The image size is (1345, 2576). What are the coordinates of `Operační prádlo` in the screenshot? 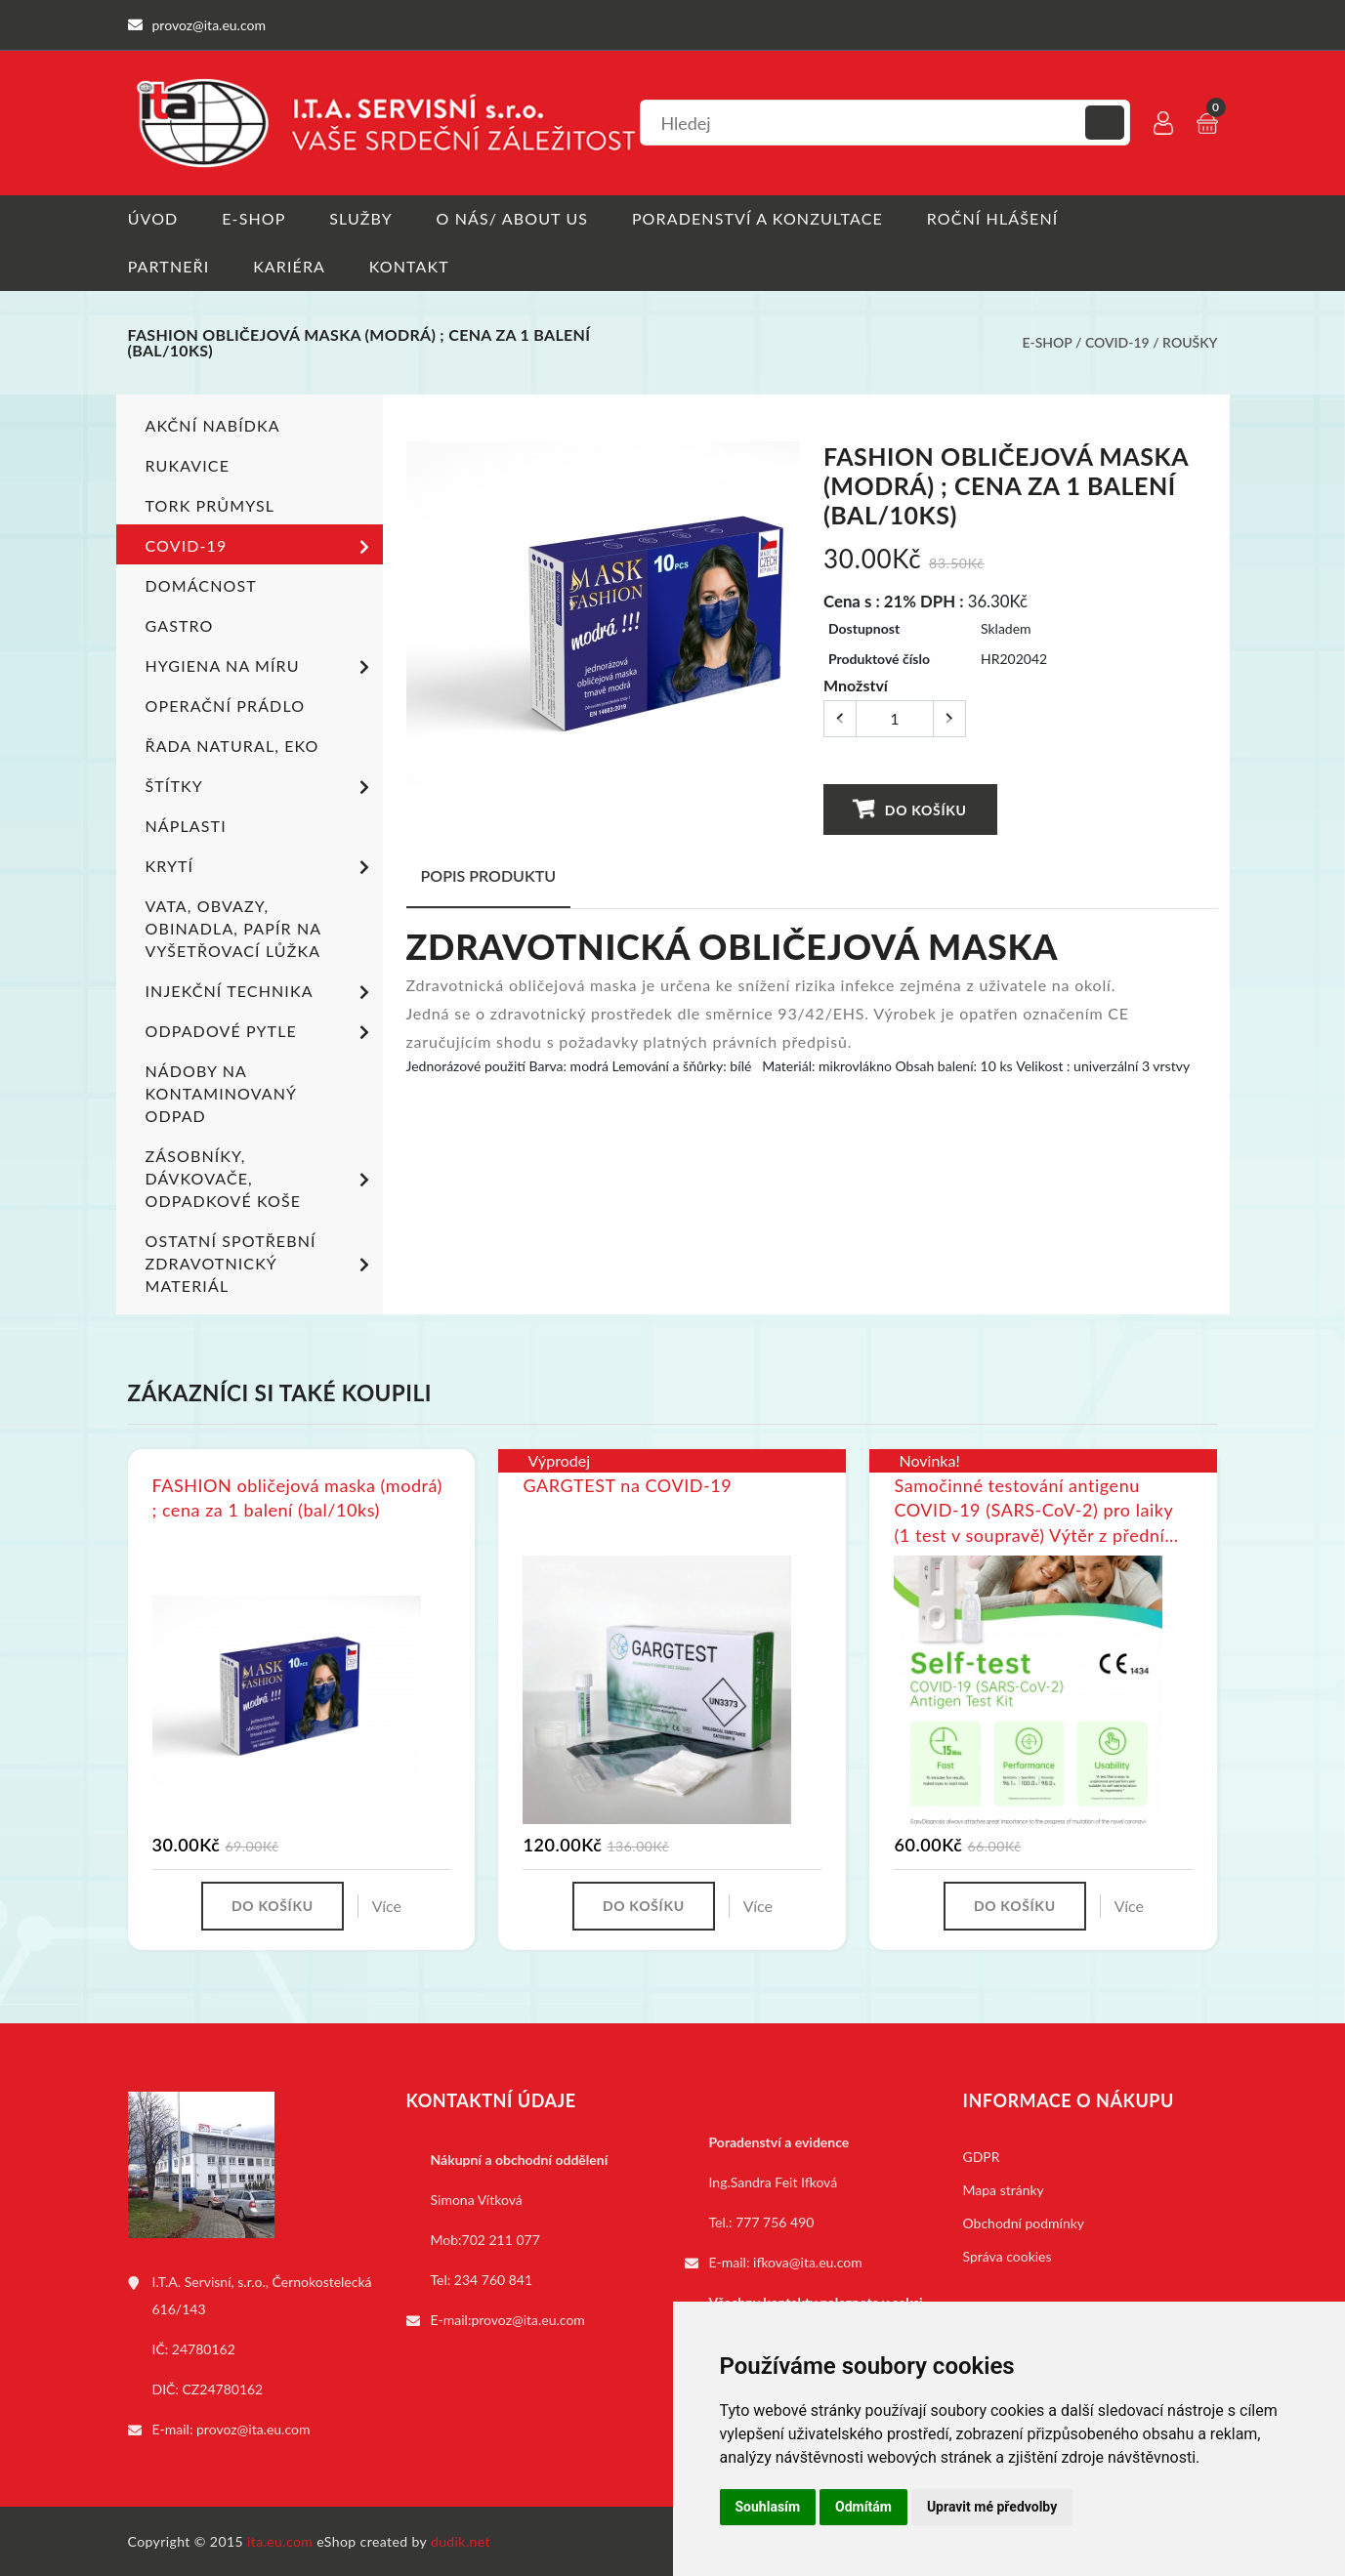 It's located at (226, 704).